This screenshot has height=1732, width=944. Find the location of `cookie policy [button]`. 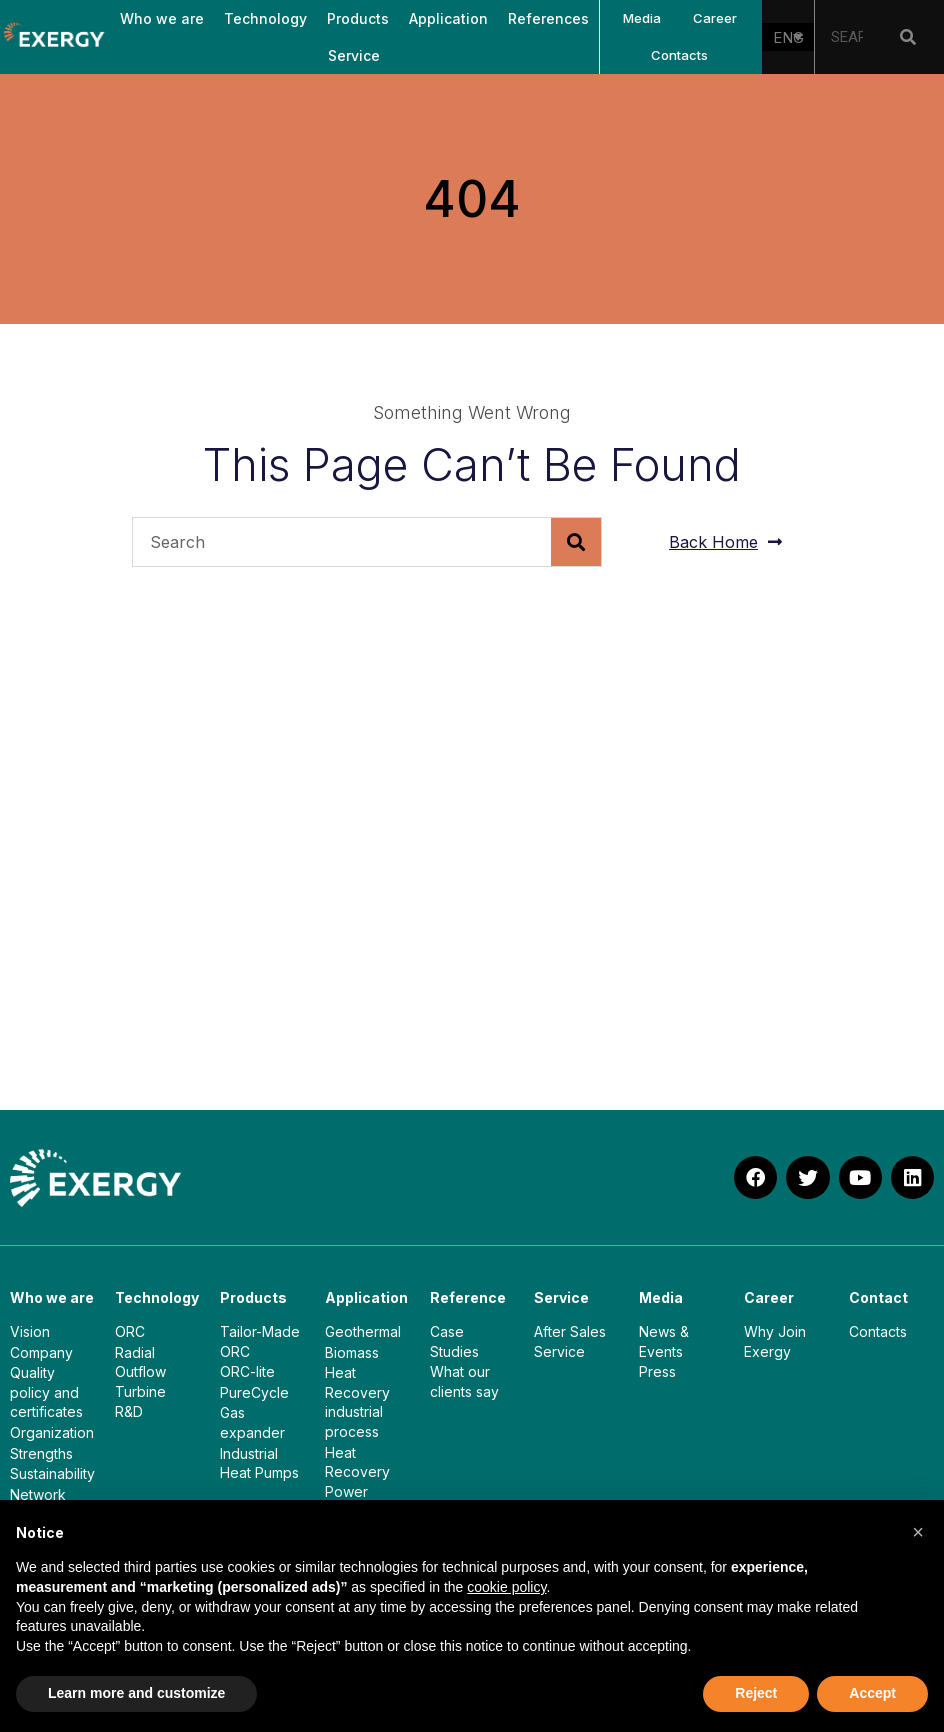

cookie policy [button] is located at coordinates (506, 1587).